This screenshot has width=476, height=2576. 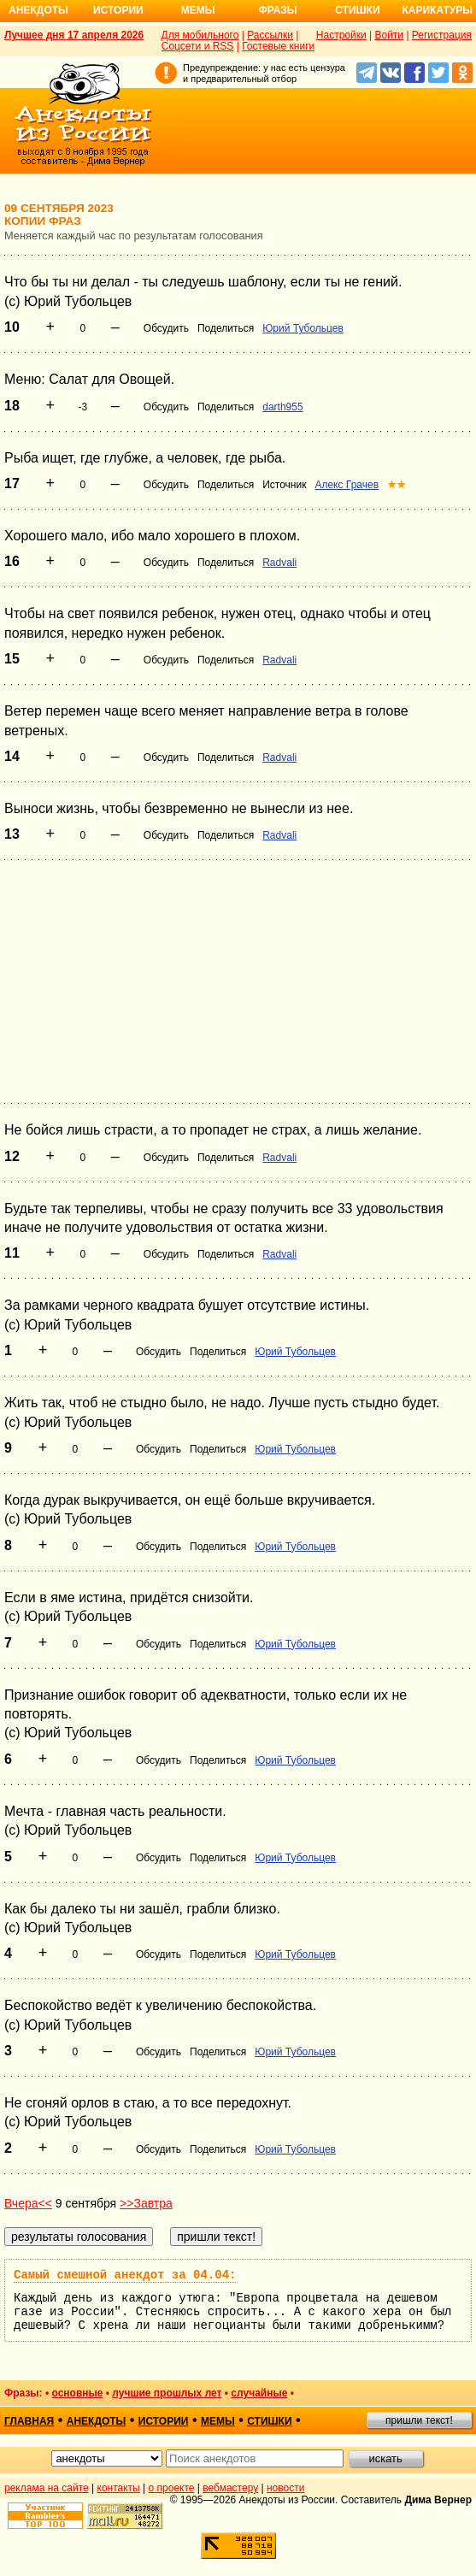 I want to click on Стишки, so click(x=357, y=10).